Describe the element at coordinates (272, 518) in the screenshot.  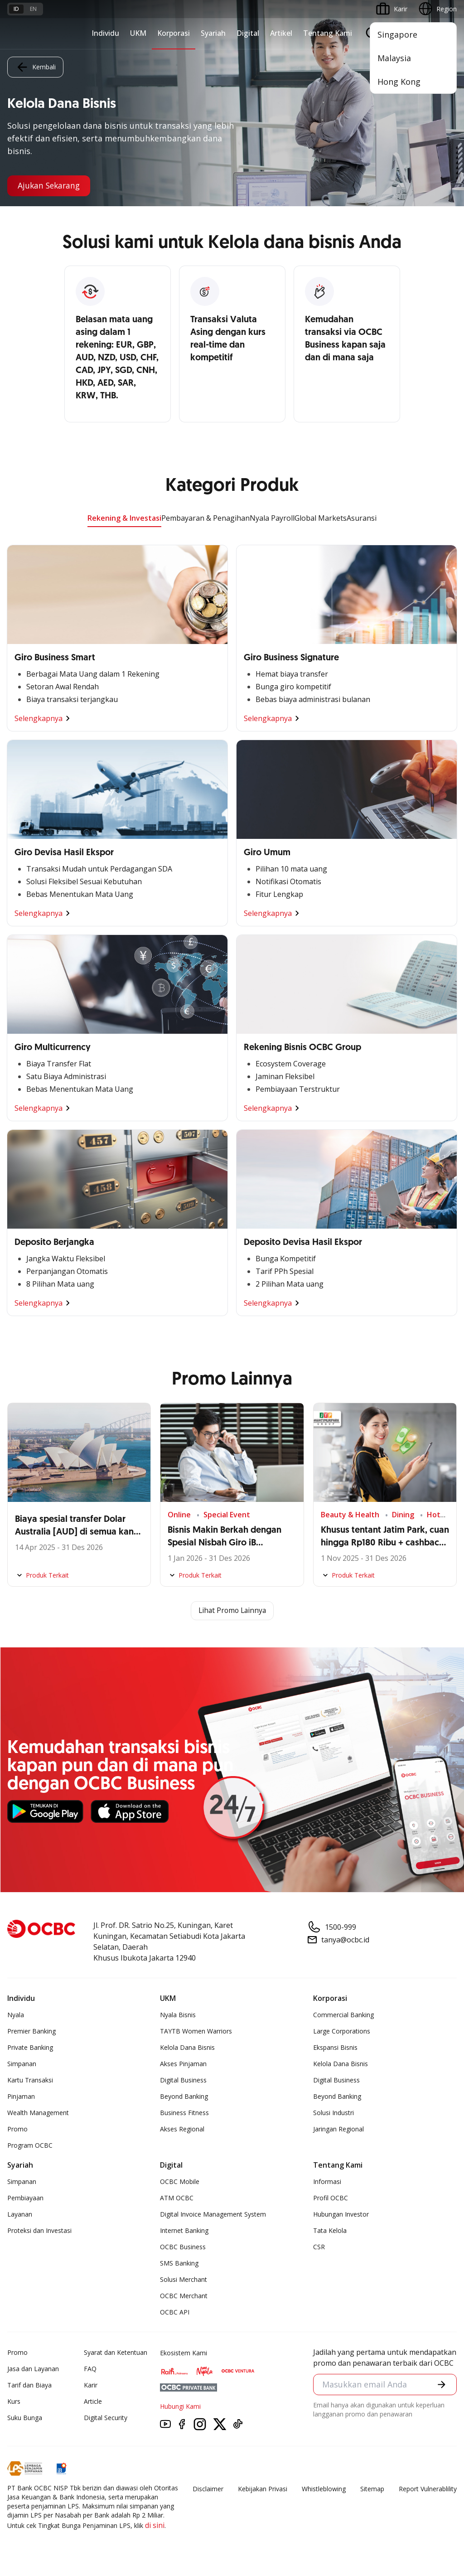
I see `Nyala Payroll` at that location.